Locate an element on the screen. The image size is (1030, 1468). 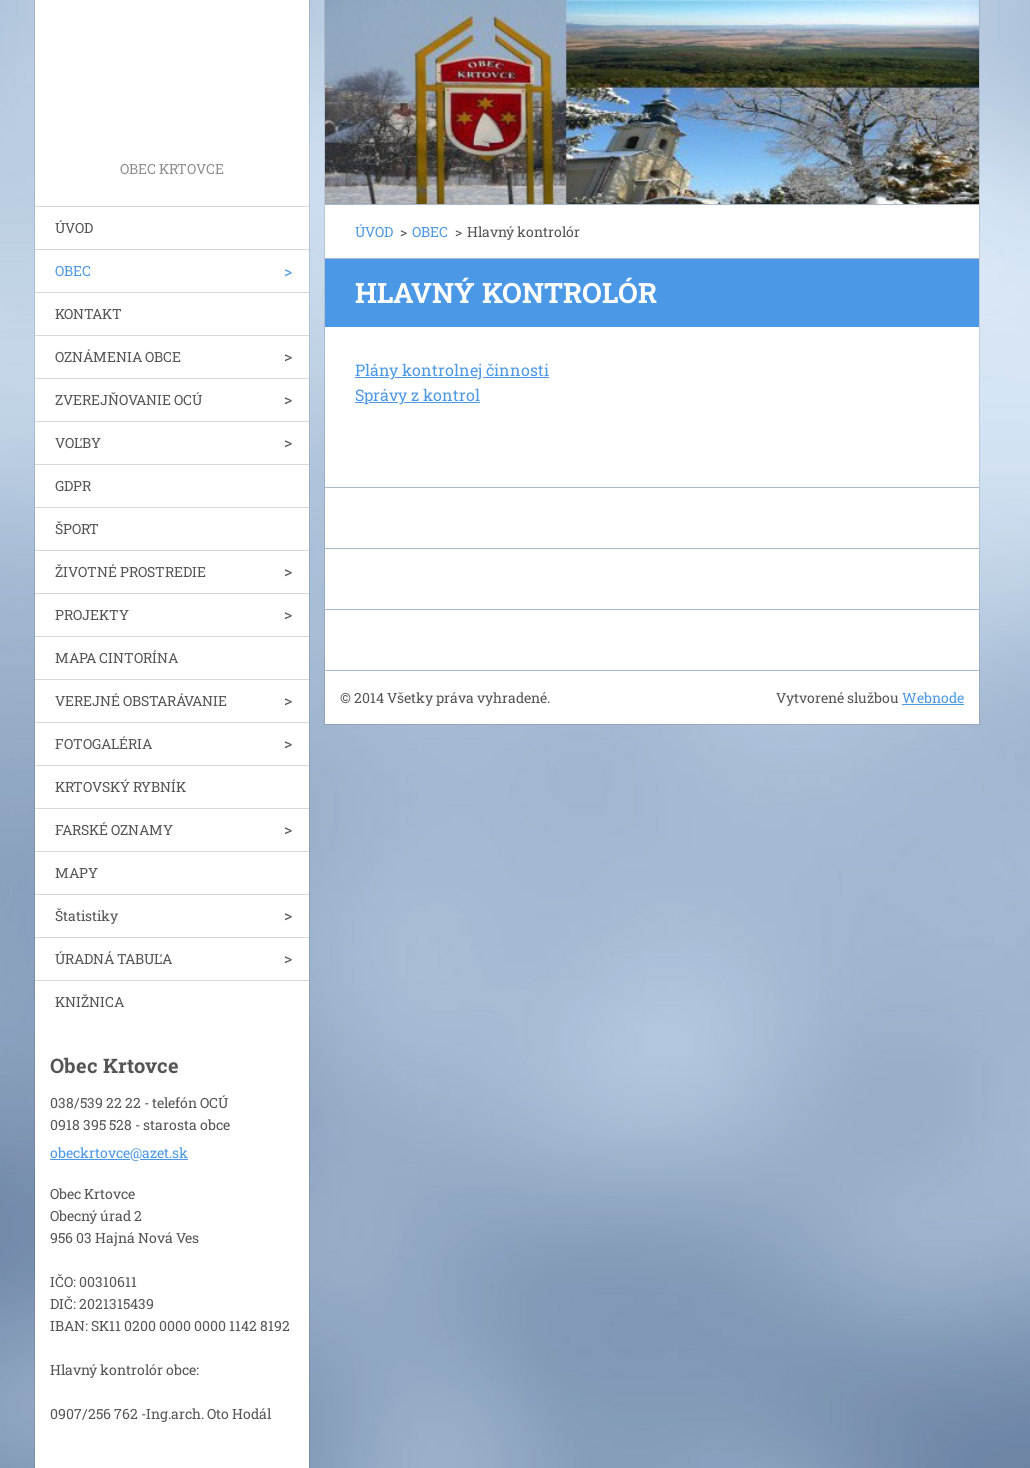
MAPA CINTORÍNA is located at coordinates (116, 657).